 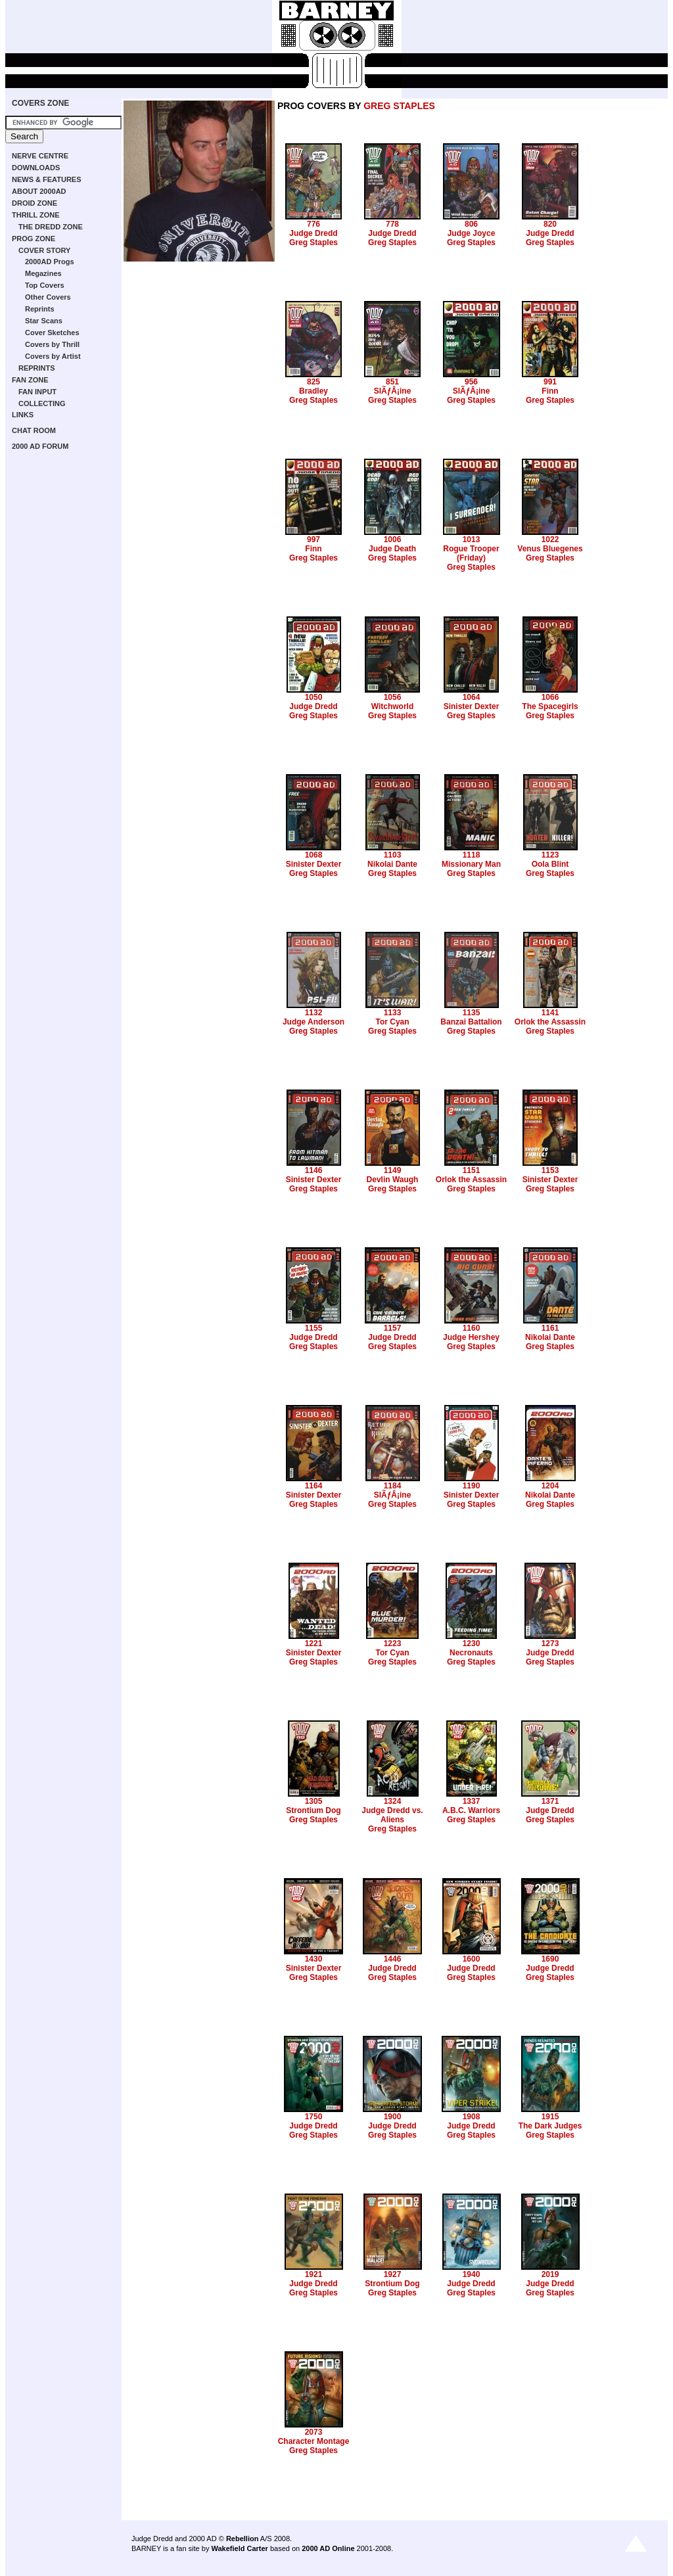 What do you see at coordinates (313, 224) in the screenshot?
I see `776` at bounding box center [313, 224].